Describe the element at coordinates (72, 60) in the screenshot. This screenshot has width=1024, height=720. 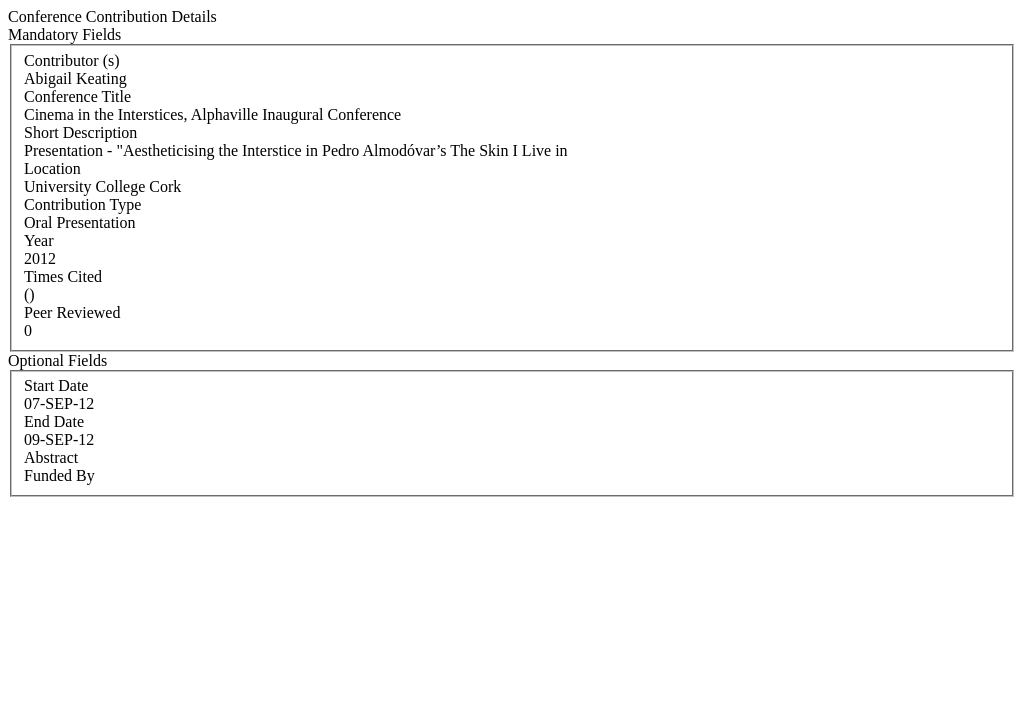
I see `Contributor (s)` at that location.